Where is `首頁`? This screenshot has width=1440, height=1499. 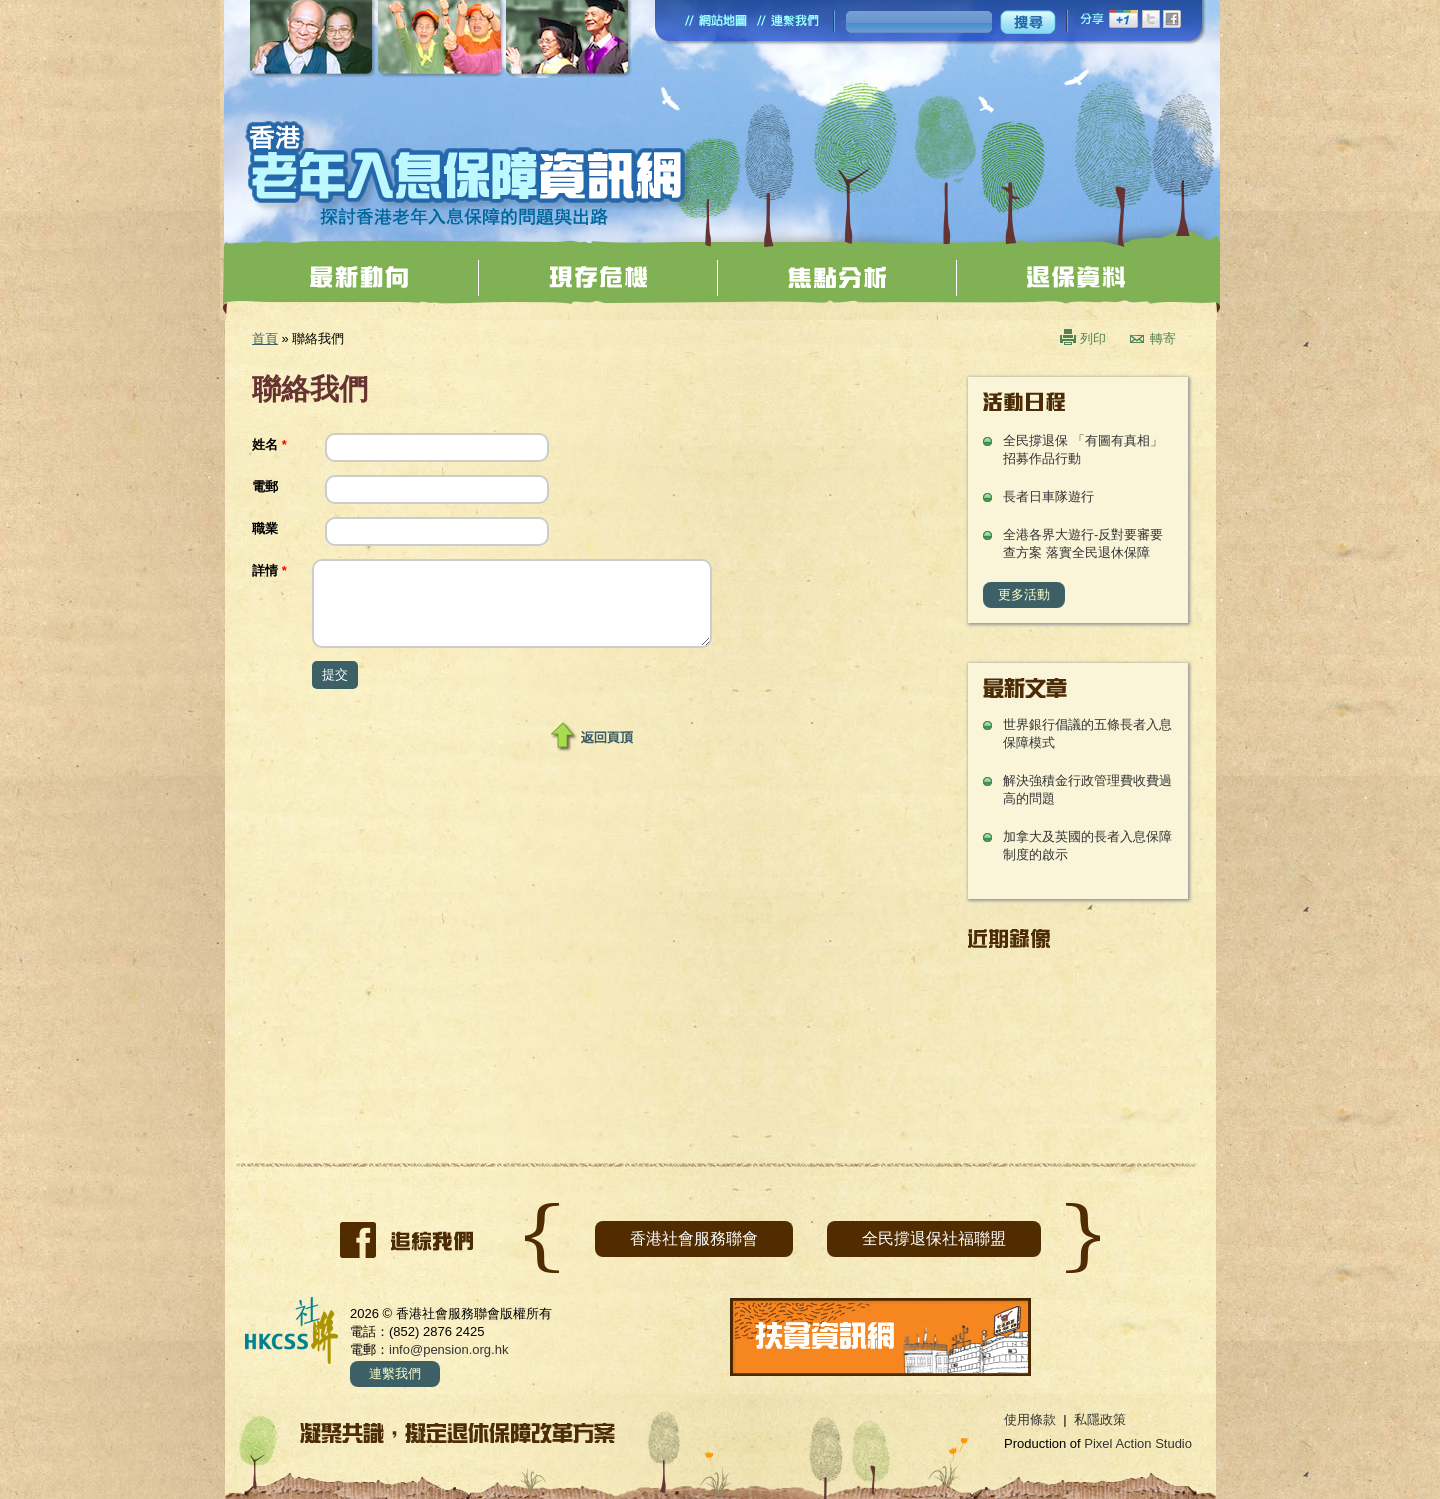 首頁 is located at coordinates (265, 338).